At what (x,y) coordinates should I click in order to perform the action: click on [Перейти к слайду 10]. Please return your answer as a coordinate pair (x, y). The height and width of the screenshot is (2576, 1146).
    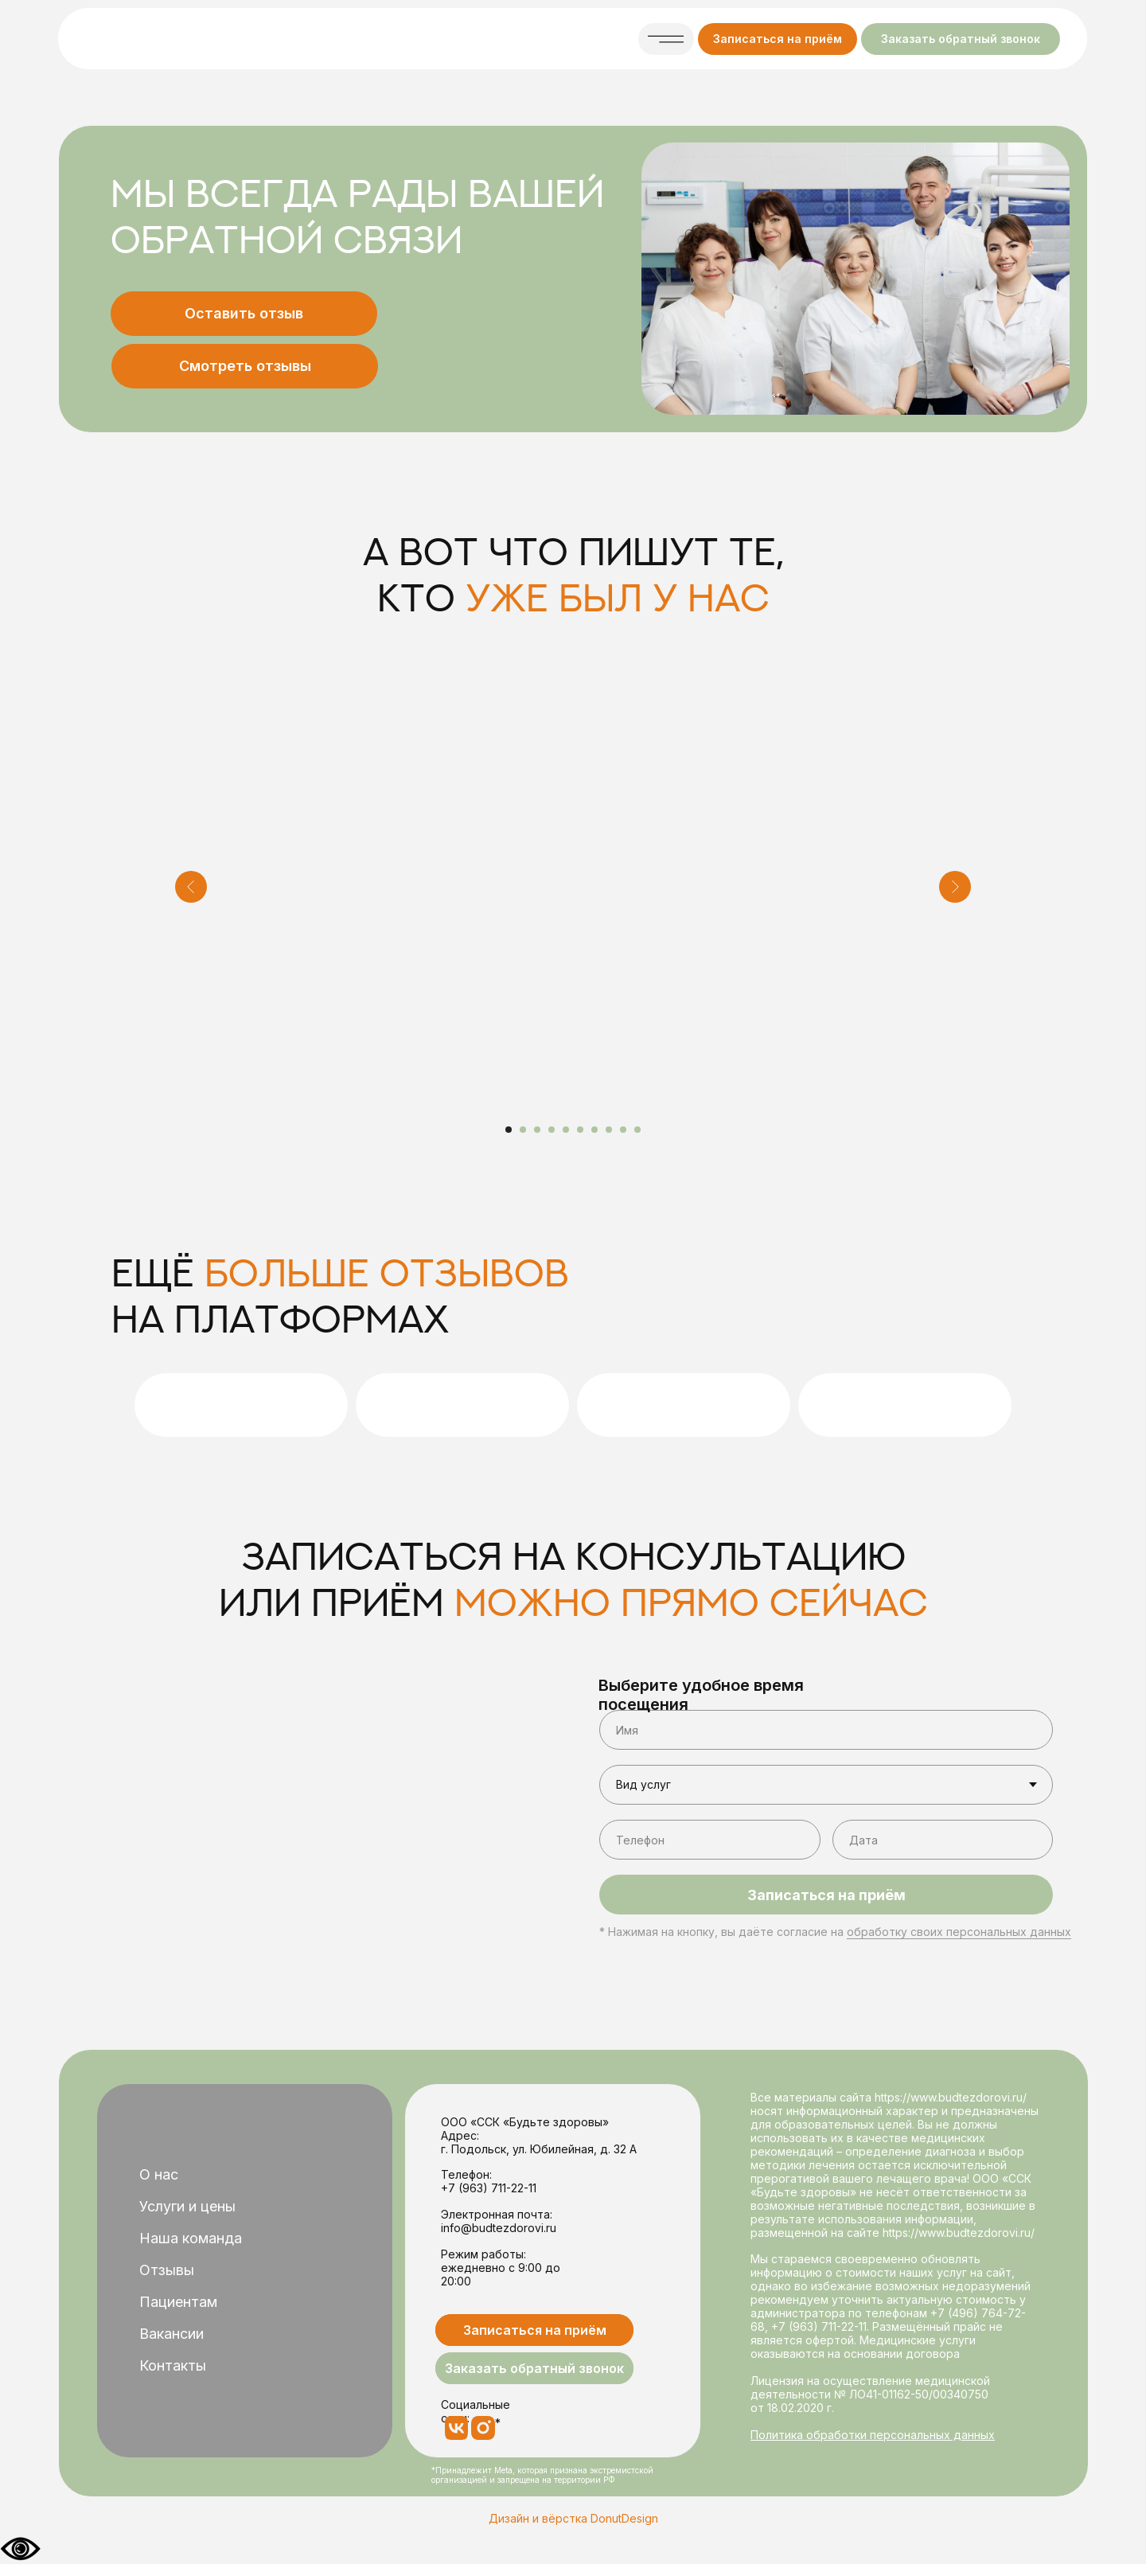
    Looking at the image, I should click on (637, 1129).